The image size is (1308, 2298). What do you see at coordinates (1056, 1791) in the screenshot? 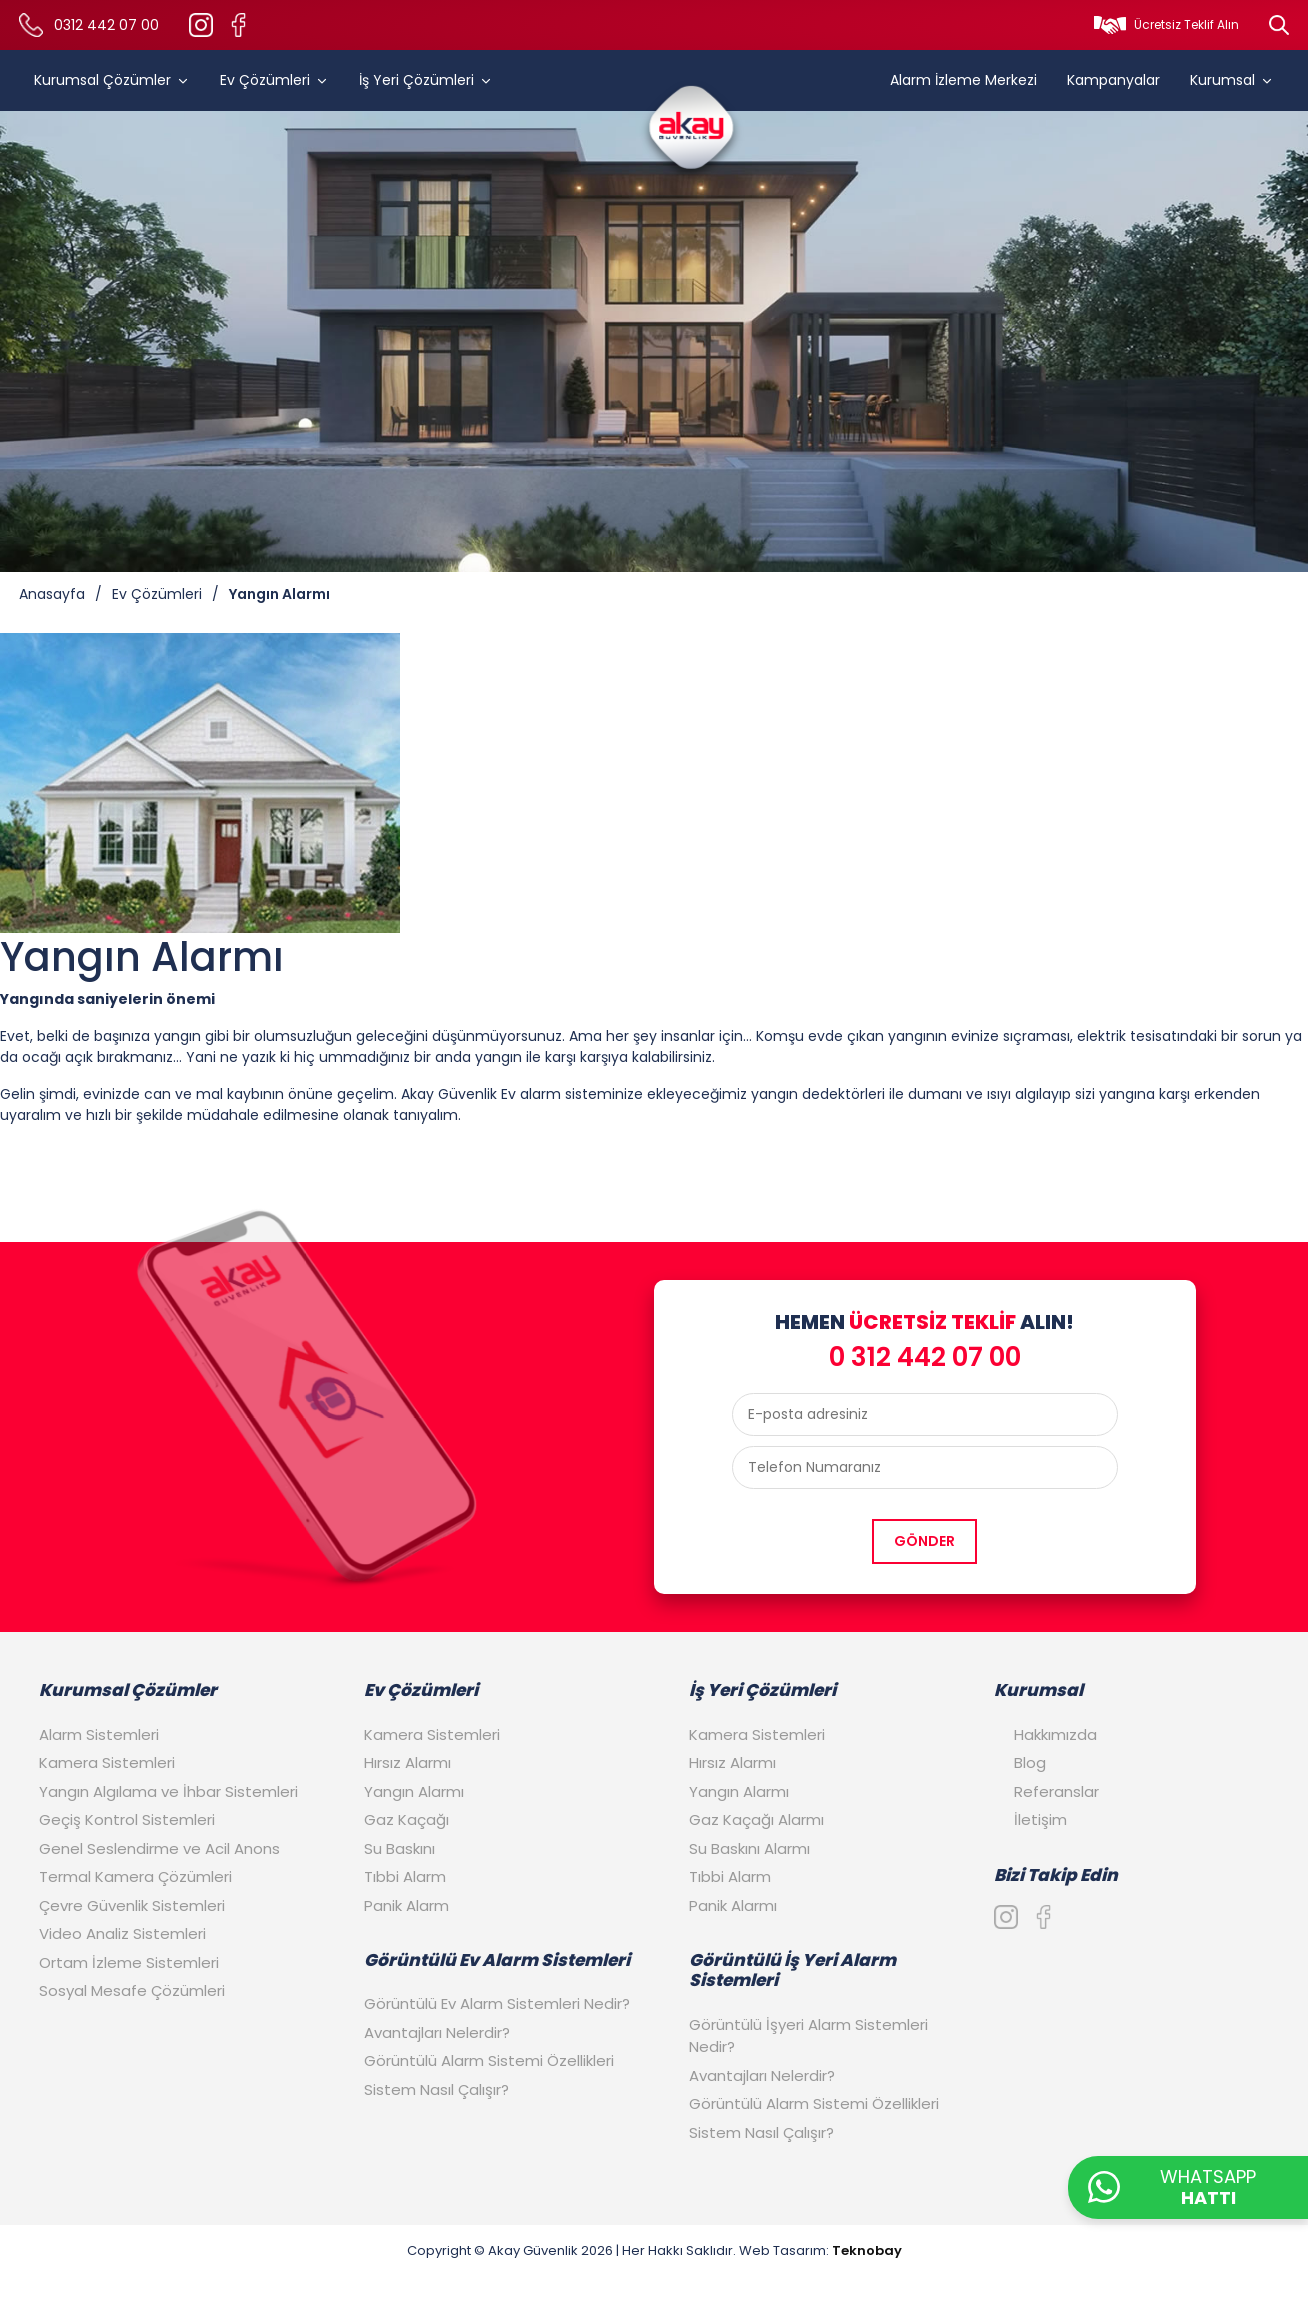
I see `Referanslar` at bounding box center [1056, 1791].